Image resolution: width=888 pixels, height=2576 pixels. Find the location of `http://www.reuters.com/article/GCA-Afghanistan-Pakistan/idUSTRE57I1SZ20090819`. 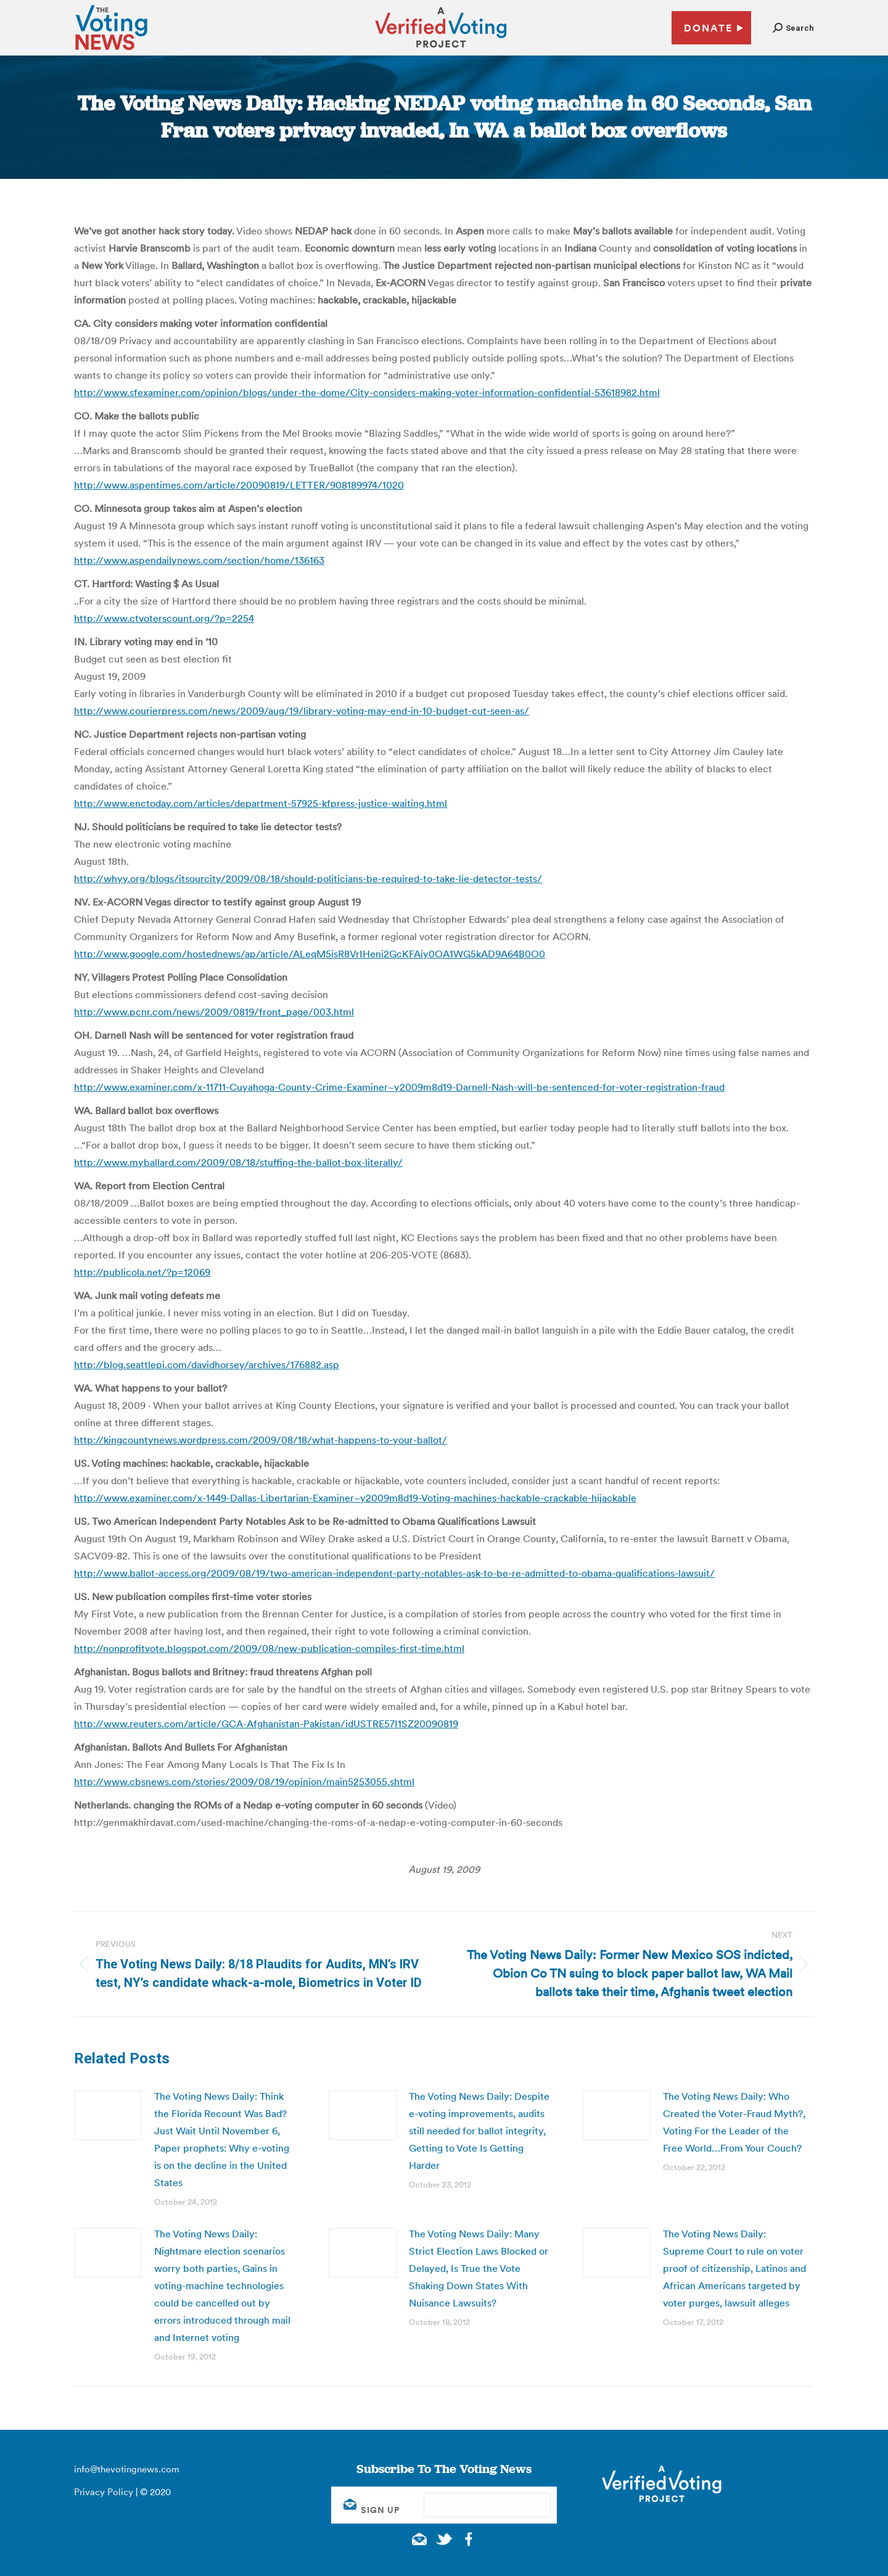

http://www.reuters.com/article/GCA-Afghanistan-Pakistan/idUSTRE57I1SZ20090819 is located at coordinates (266, 1723).